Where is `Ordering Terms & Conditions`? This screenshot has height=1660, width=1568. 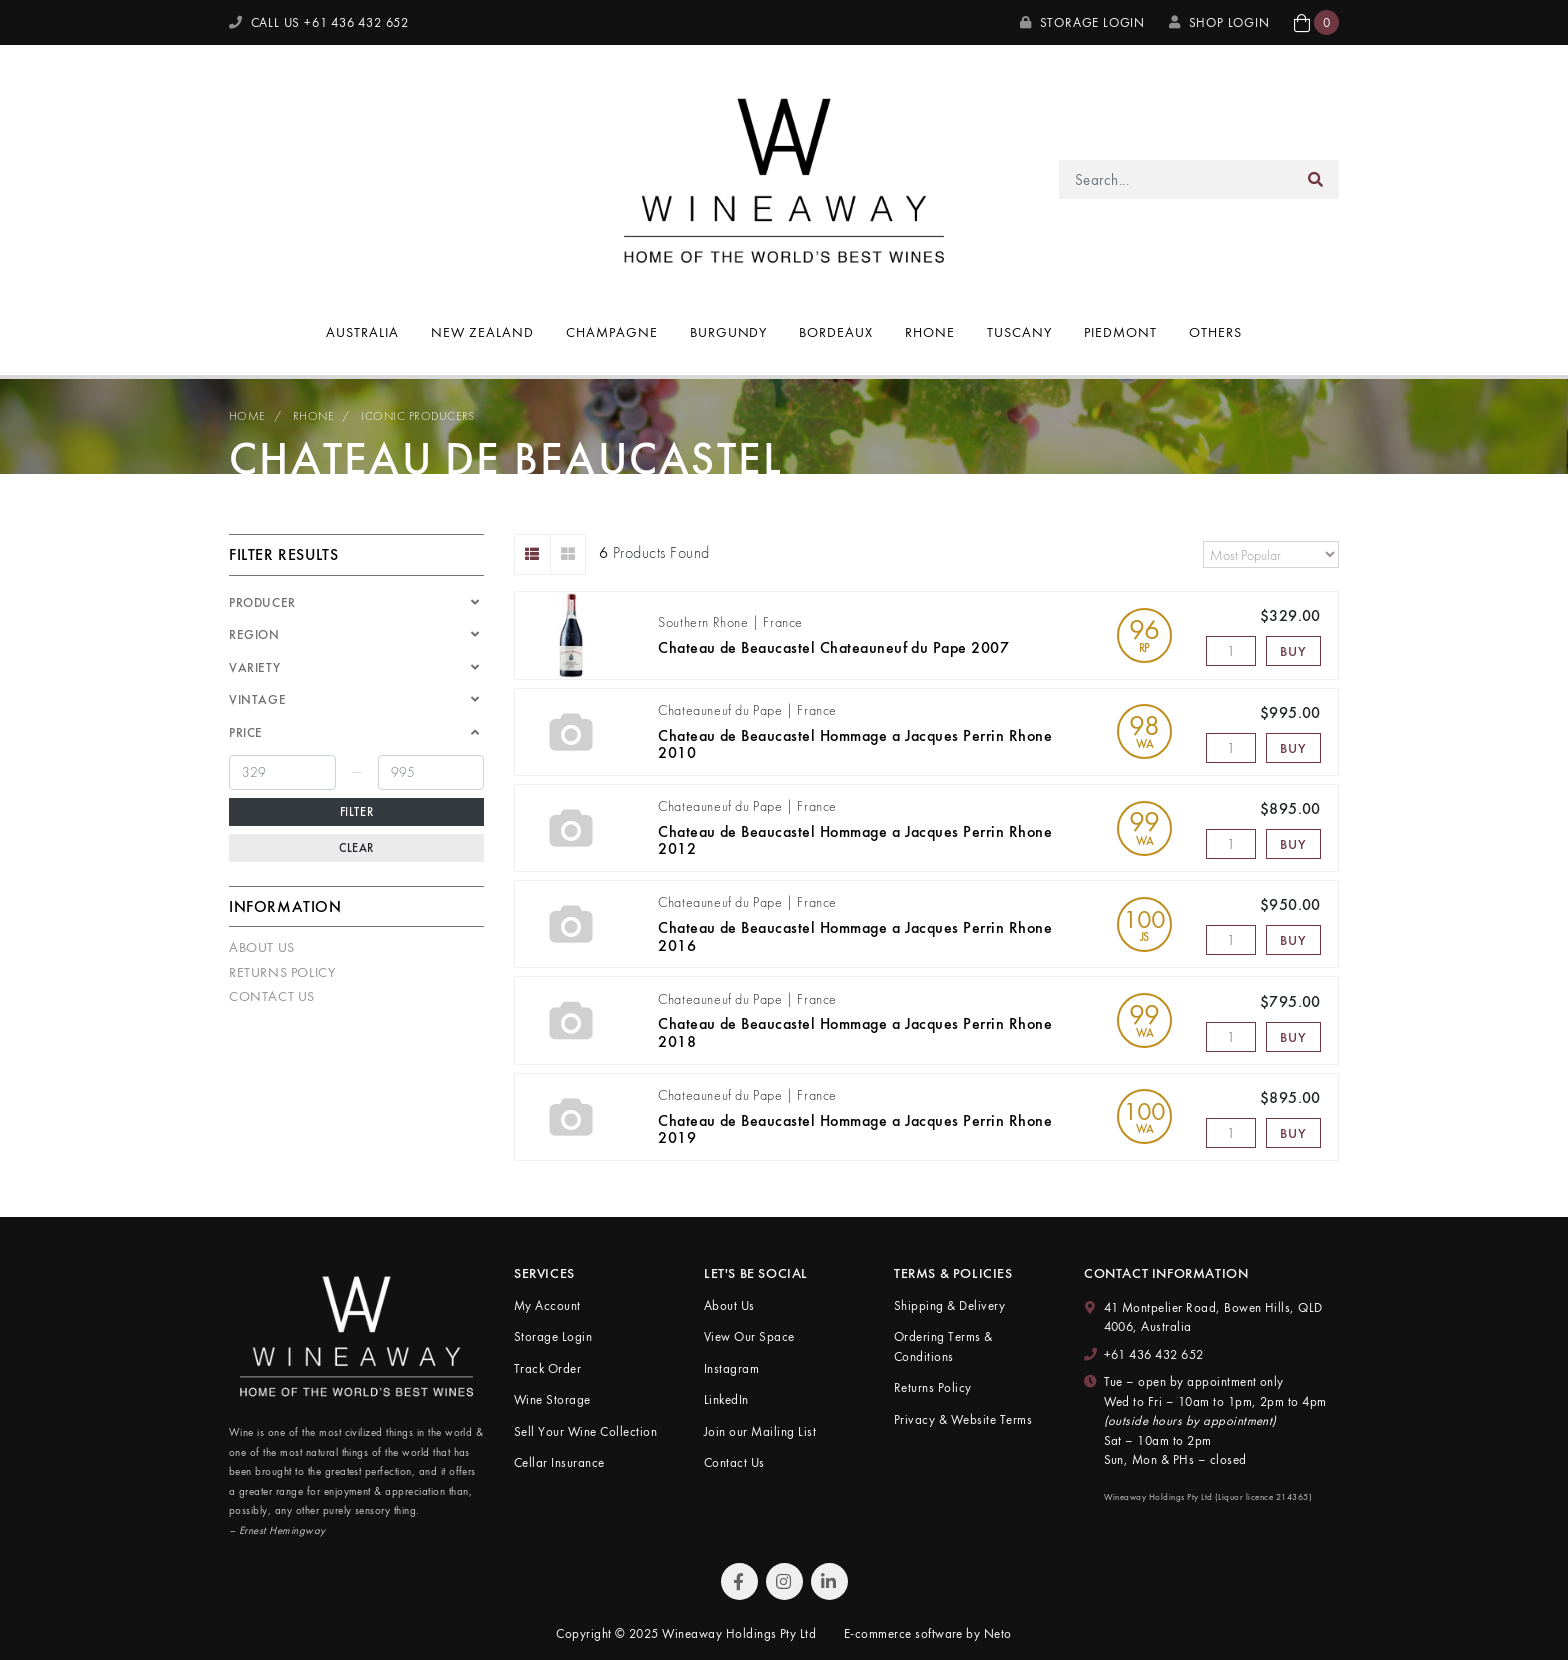 Ordering Terms & Conditions is located at coordinates (943, 1346).